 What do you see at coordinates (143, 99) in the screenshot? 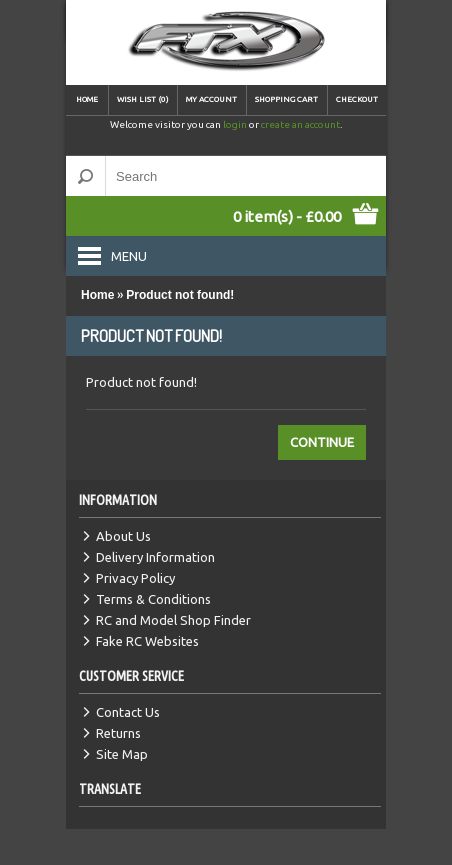
I see `Wish List (0)` at bounding box center [143, 99].